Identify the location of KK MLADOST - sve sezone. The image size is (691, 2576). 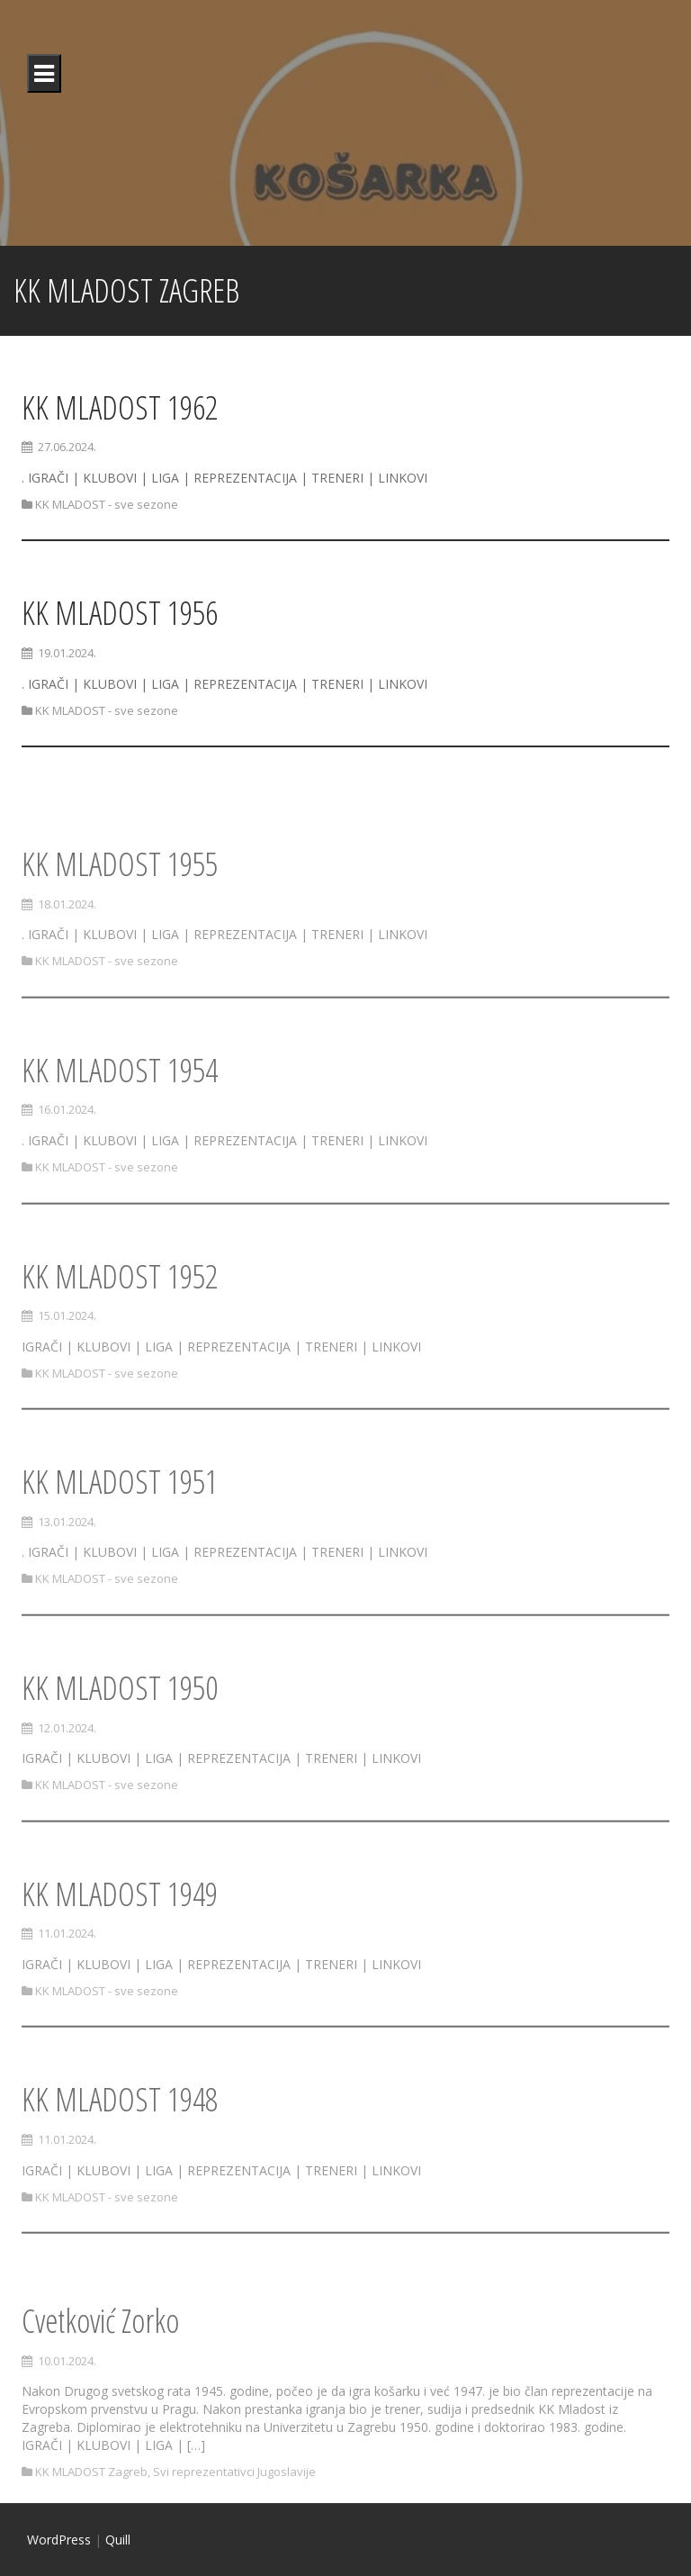
(106, 504).